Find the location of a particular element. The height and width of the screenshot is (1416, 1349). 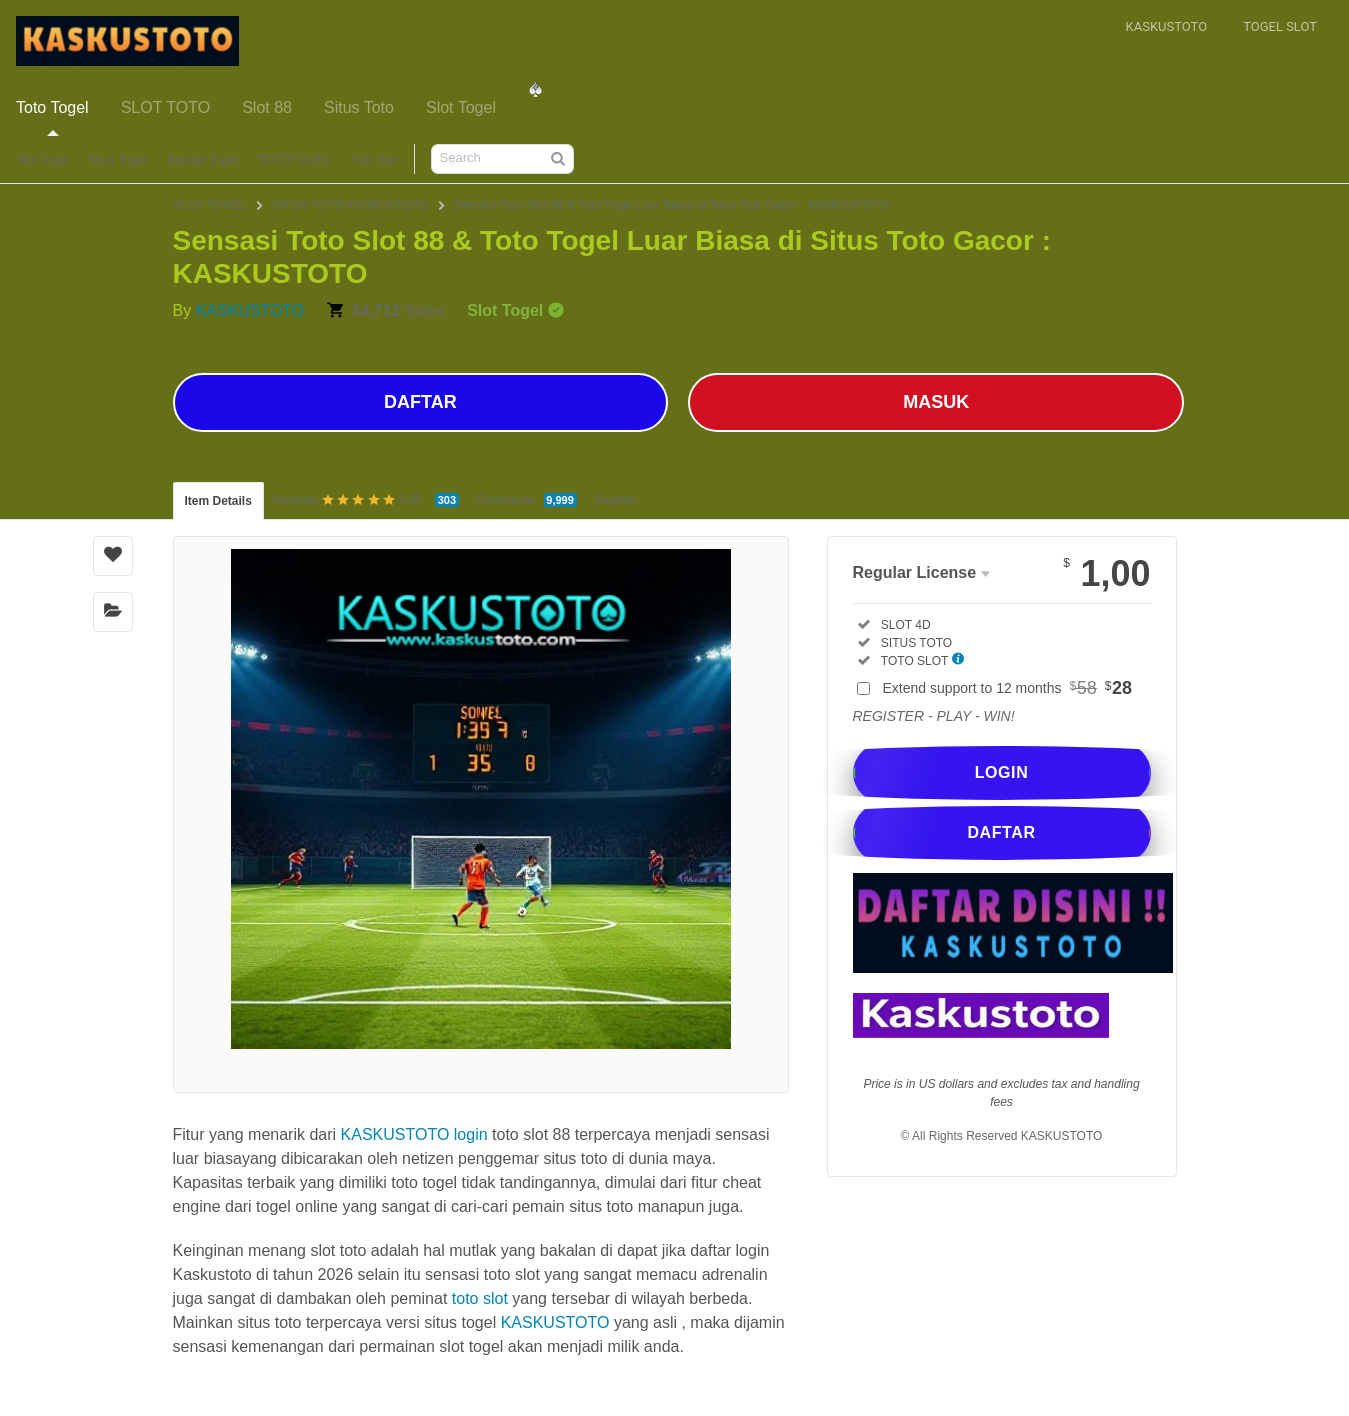

toto slot is located at coordinates (480, 1298).